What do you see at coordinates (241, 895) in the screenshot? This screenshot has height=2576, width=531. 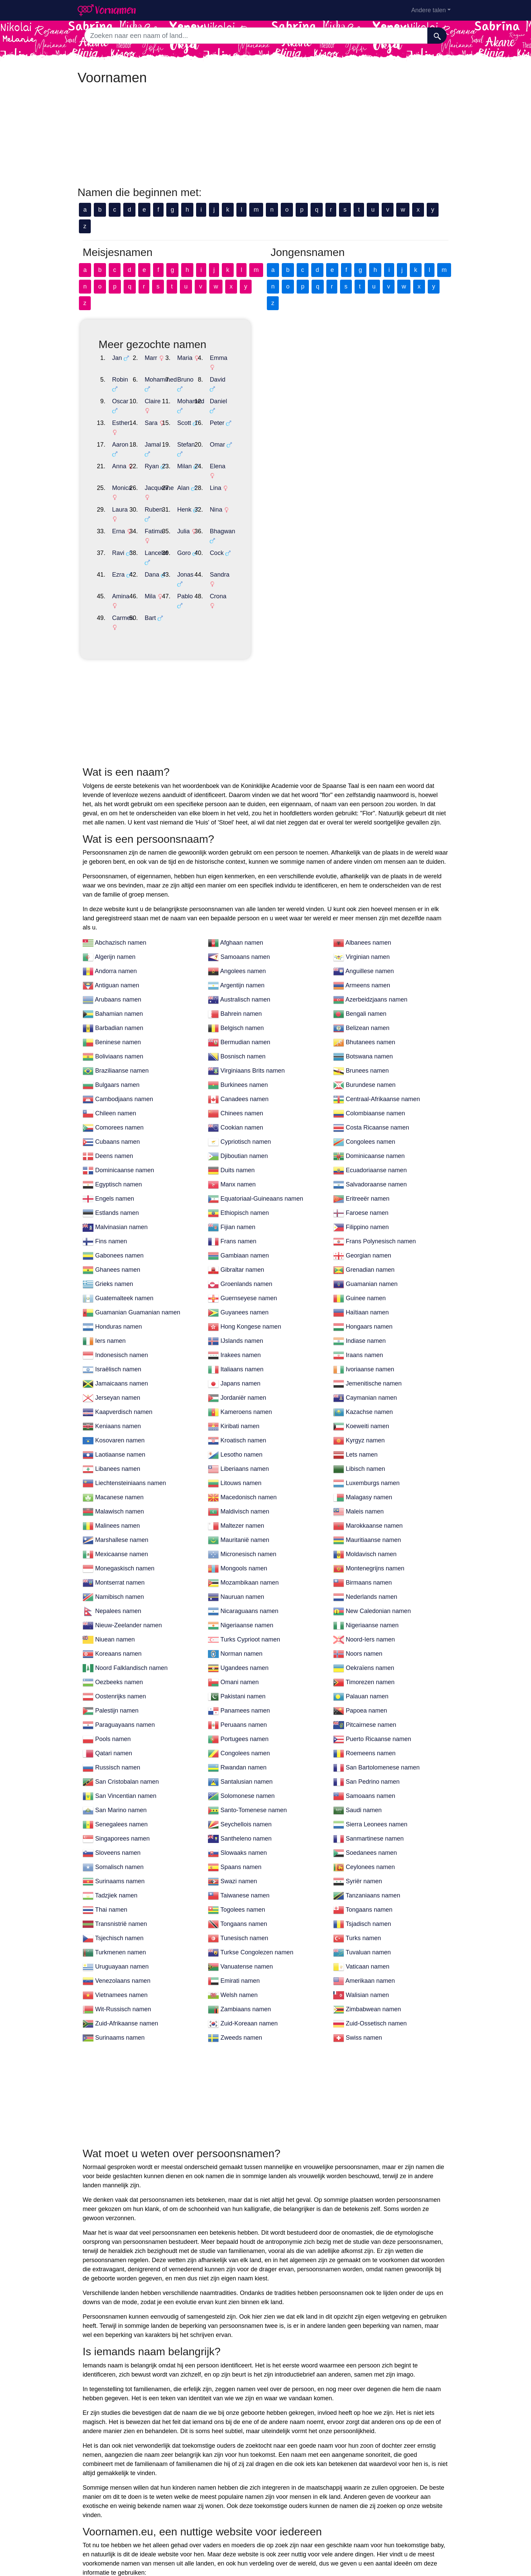 I see `Bahrein namen` at bounding box center [241, 895].